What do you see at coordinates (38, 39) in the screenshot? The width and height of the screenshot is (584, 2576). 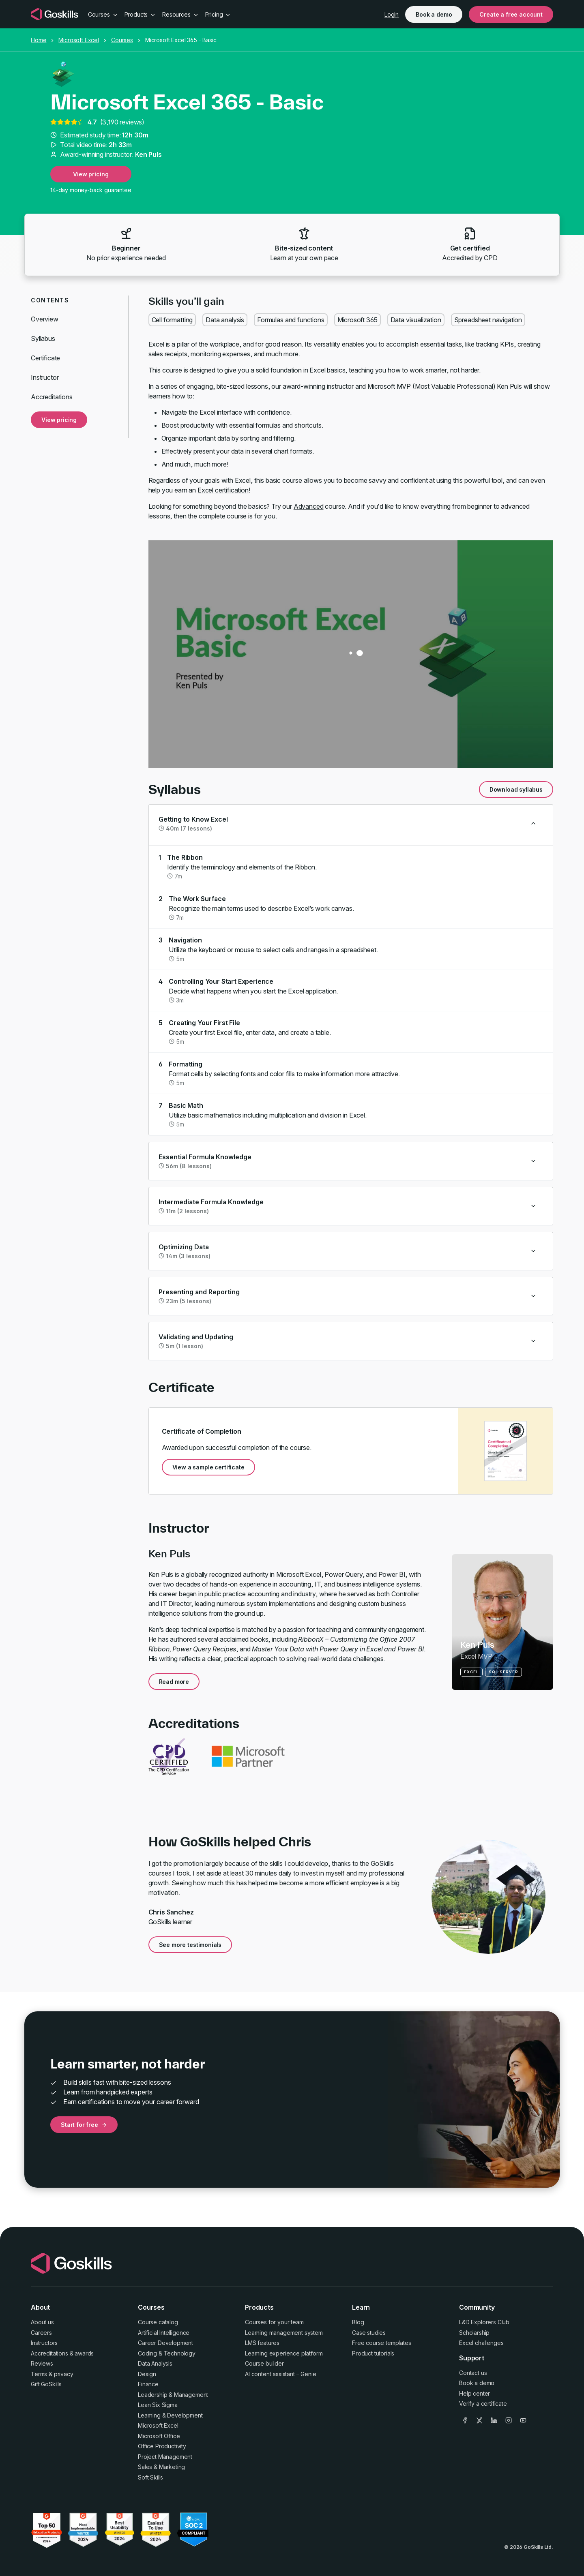 I see `Home` at bounding box center [38, 39].